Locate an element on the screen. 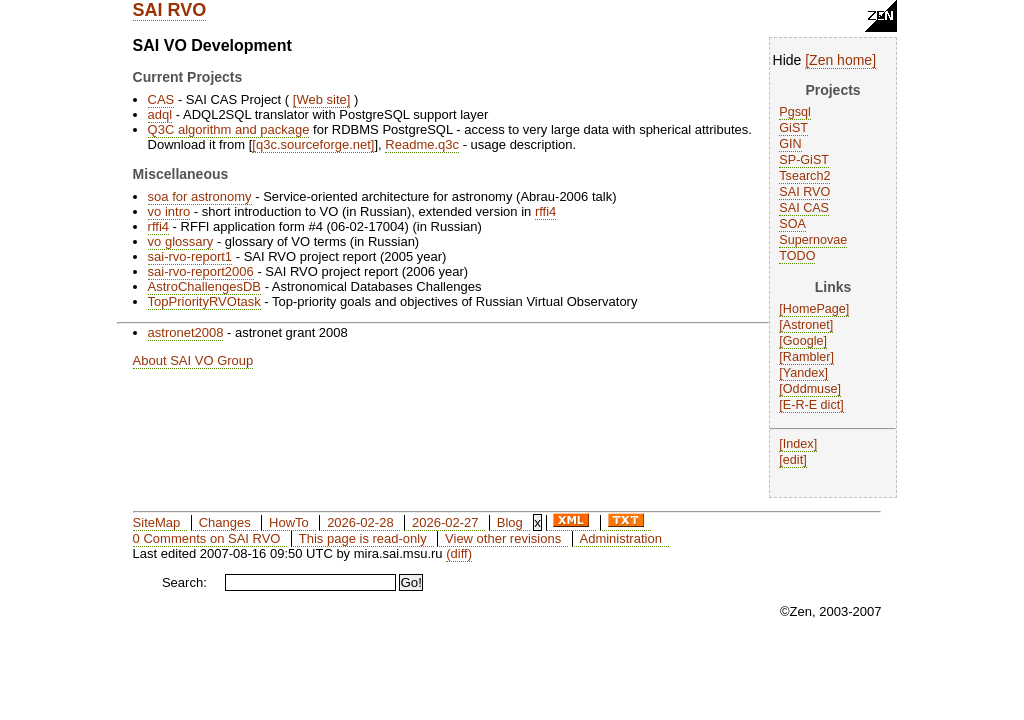  SiteMap is located at coordinates (157, 522).